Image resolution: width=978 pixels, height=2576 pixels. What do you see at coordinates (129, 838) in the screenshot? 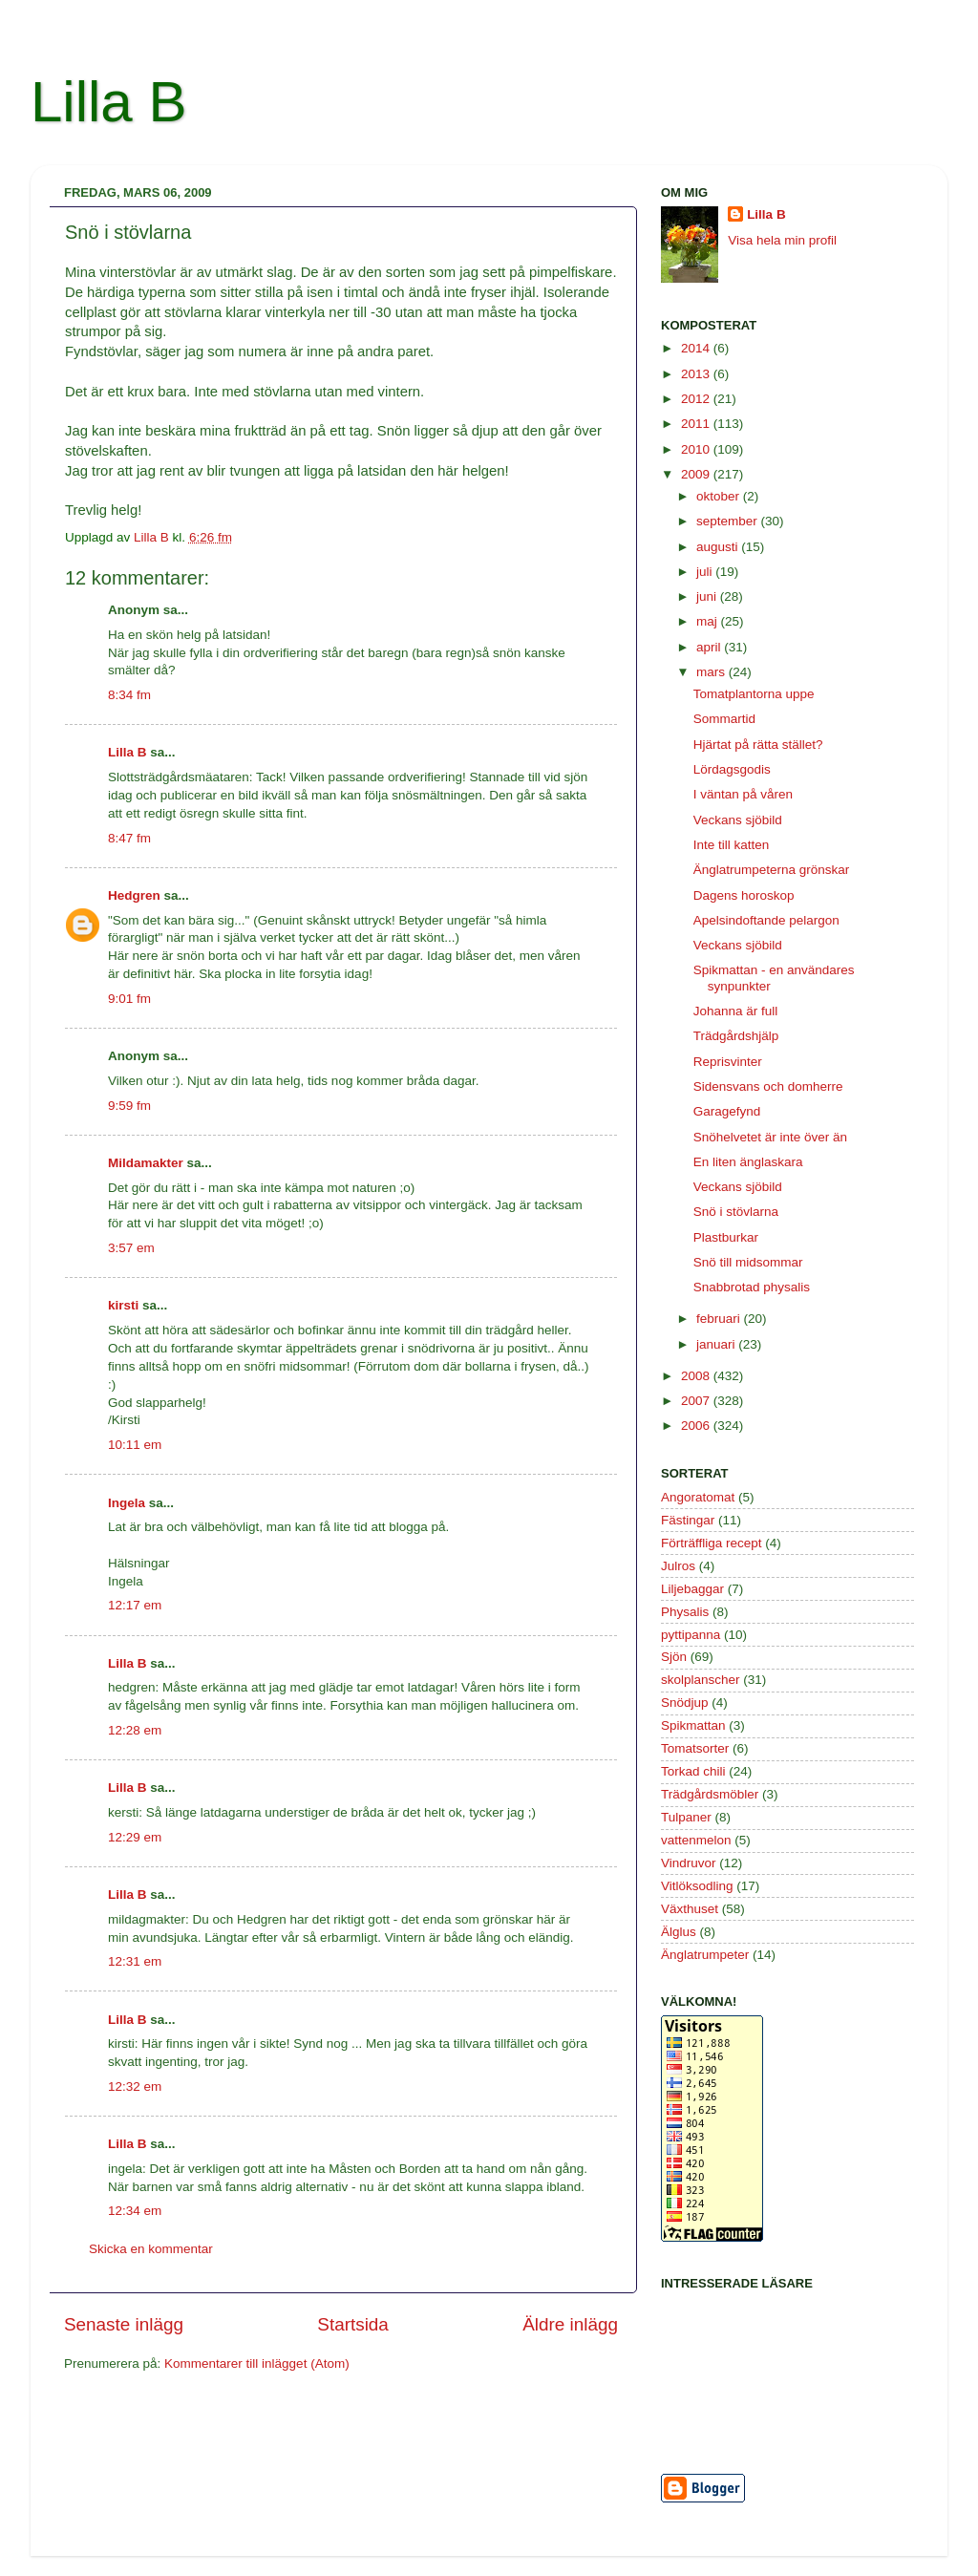
I see `8:47 fm` at bounding box center [129, 838].